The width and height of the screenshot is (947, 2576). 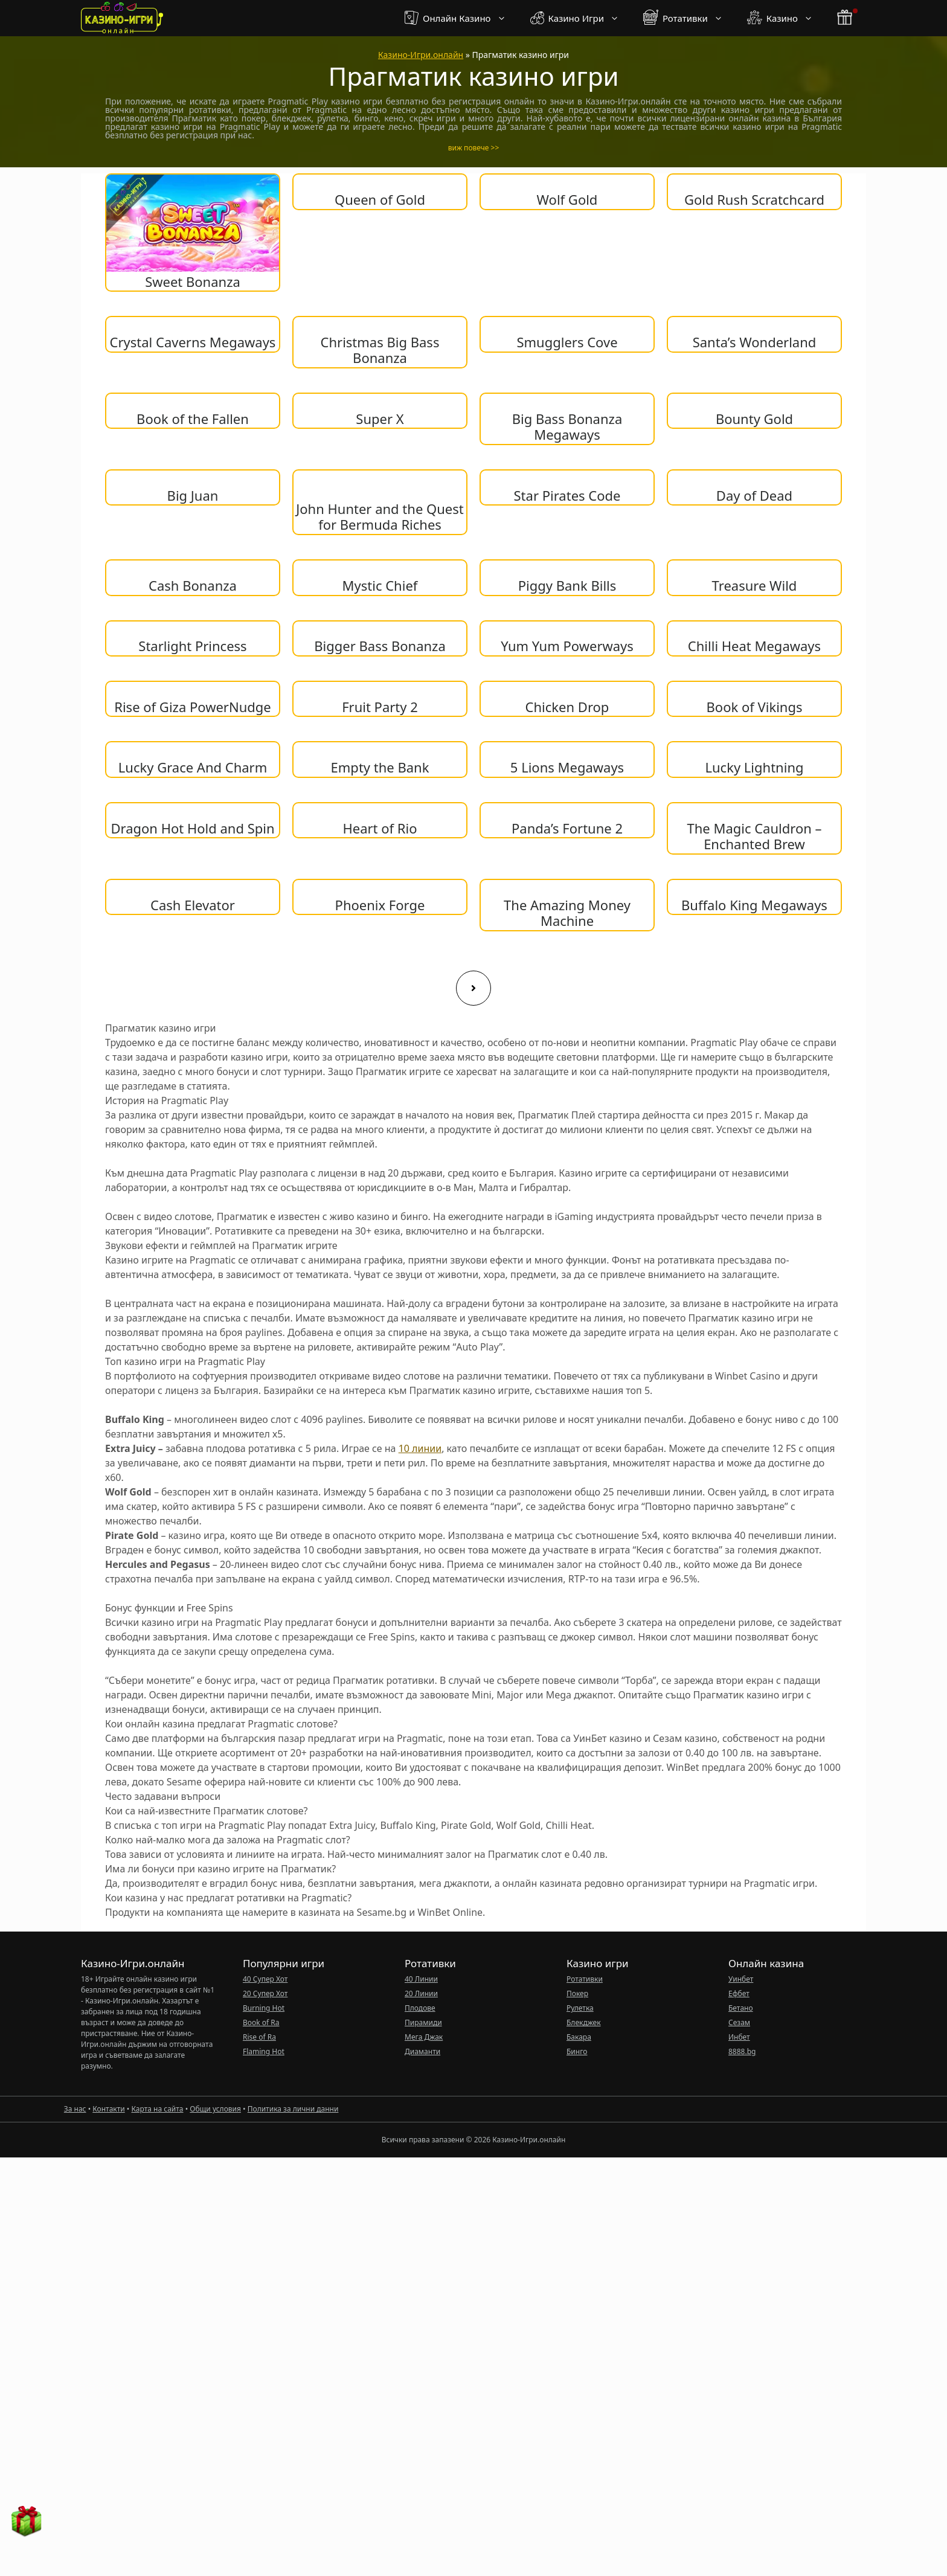 What do you see at coordinates (786, 18) in the screenshot?
I see `Казино` at bounding box center [786, 18].